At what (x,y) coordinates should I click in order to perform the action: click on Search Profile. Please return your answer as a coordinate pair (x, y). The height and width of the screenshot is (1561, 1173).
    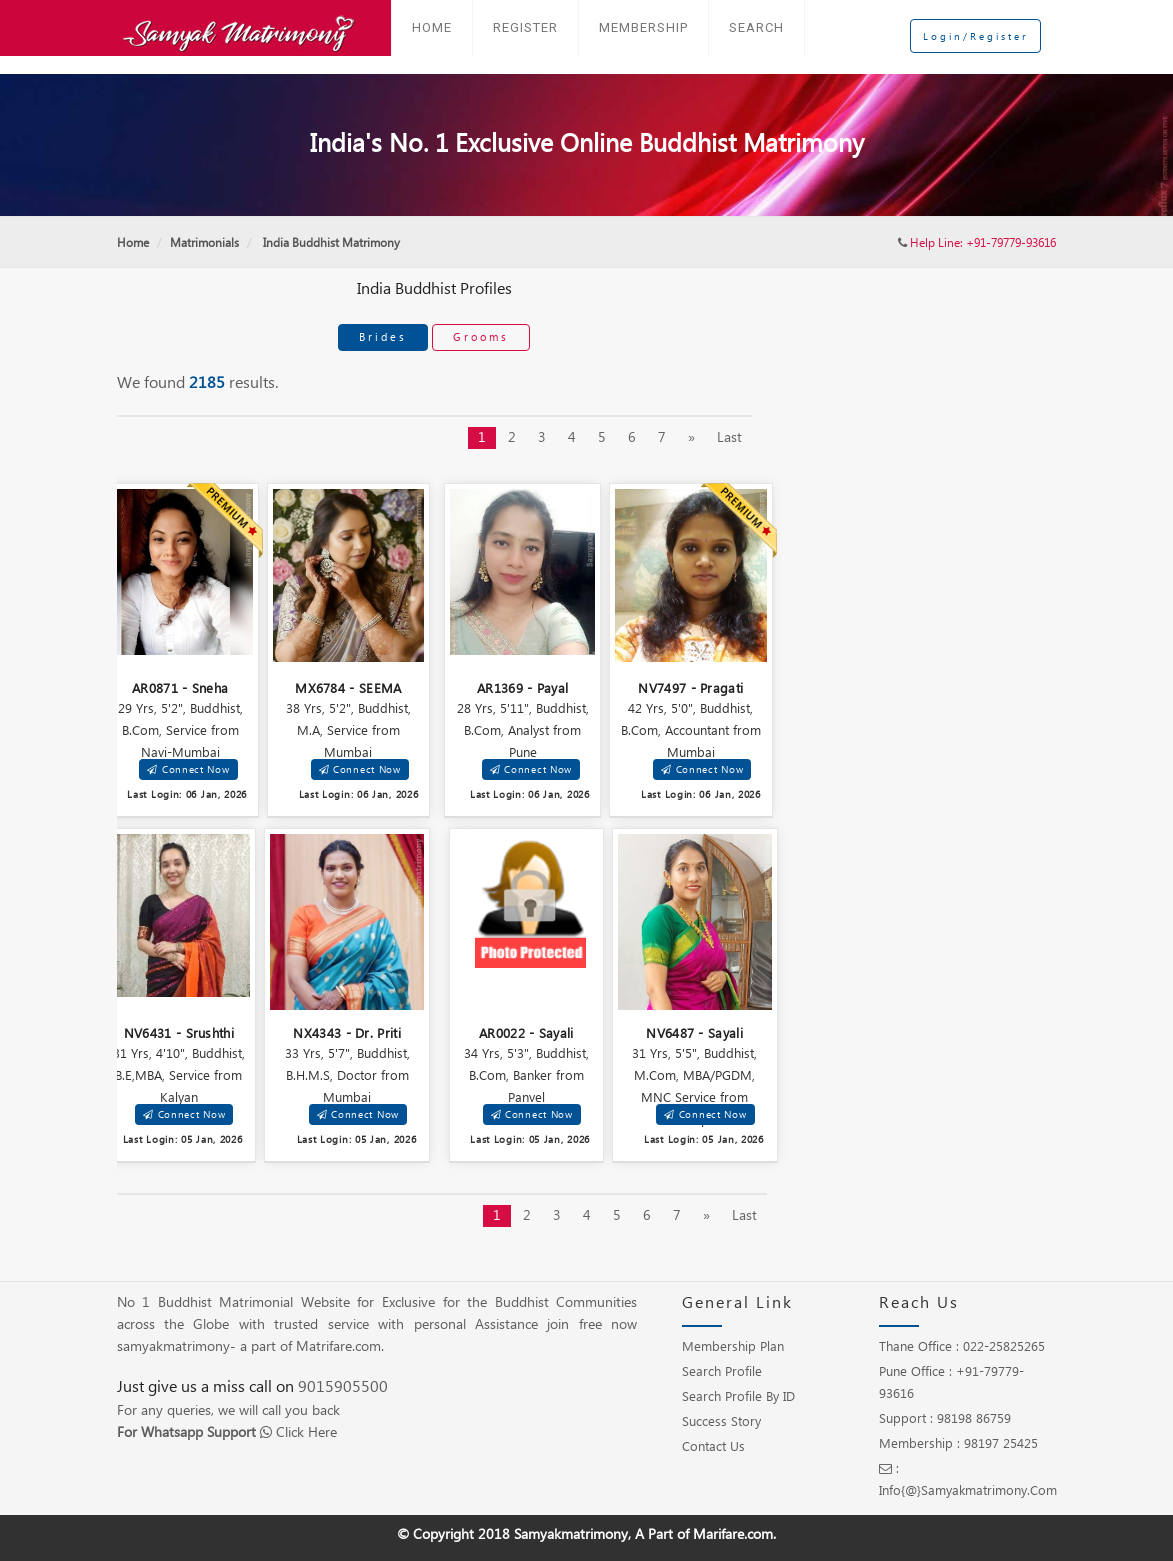
    Looking at the image, I should click on (722, 1372).